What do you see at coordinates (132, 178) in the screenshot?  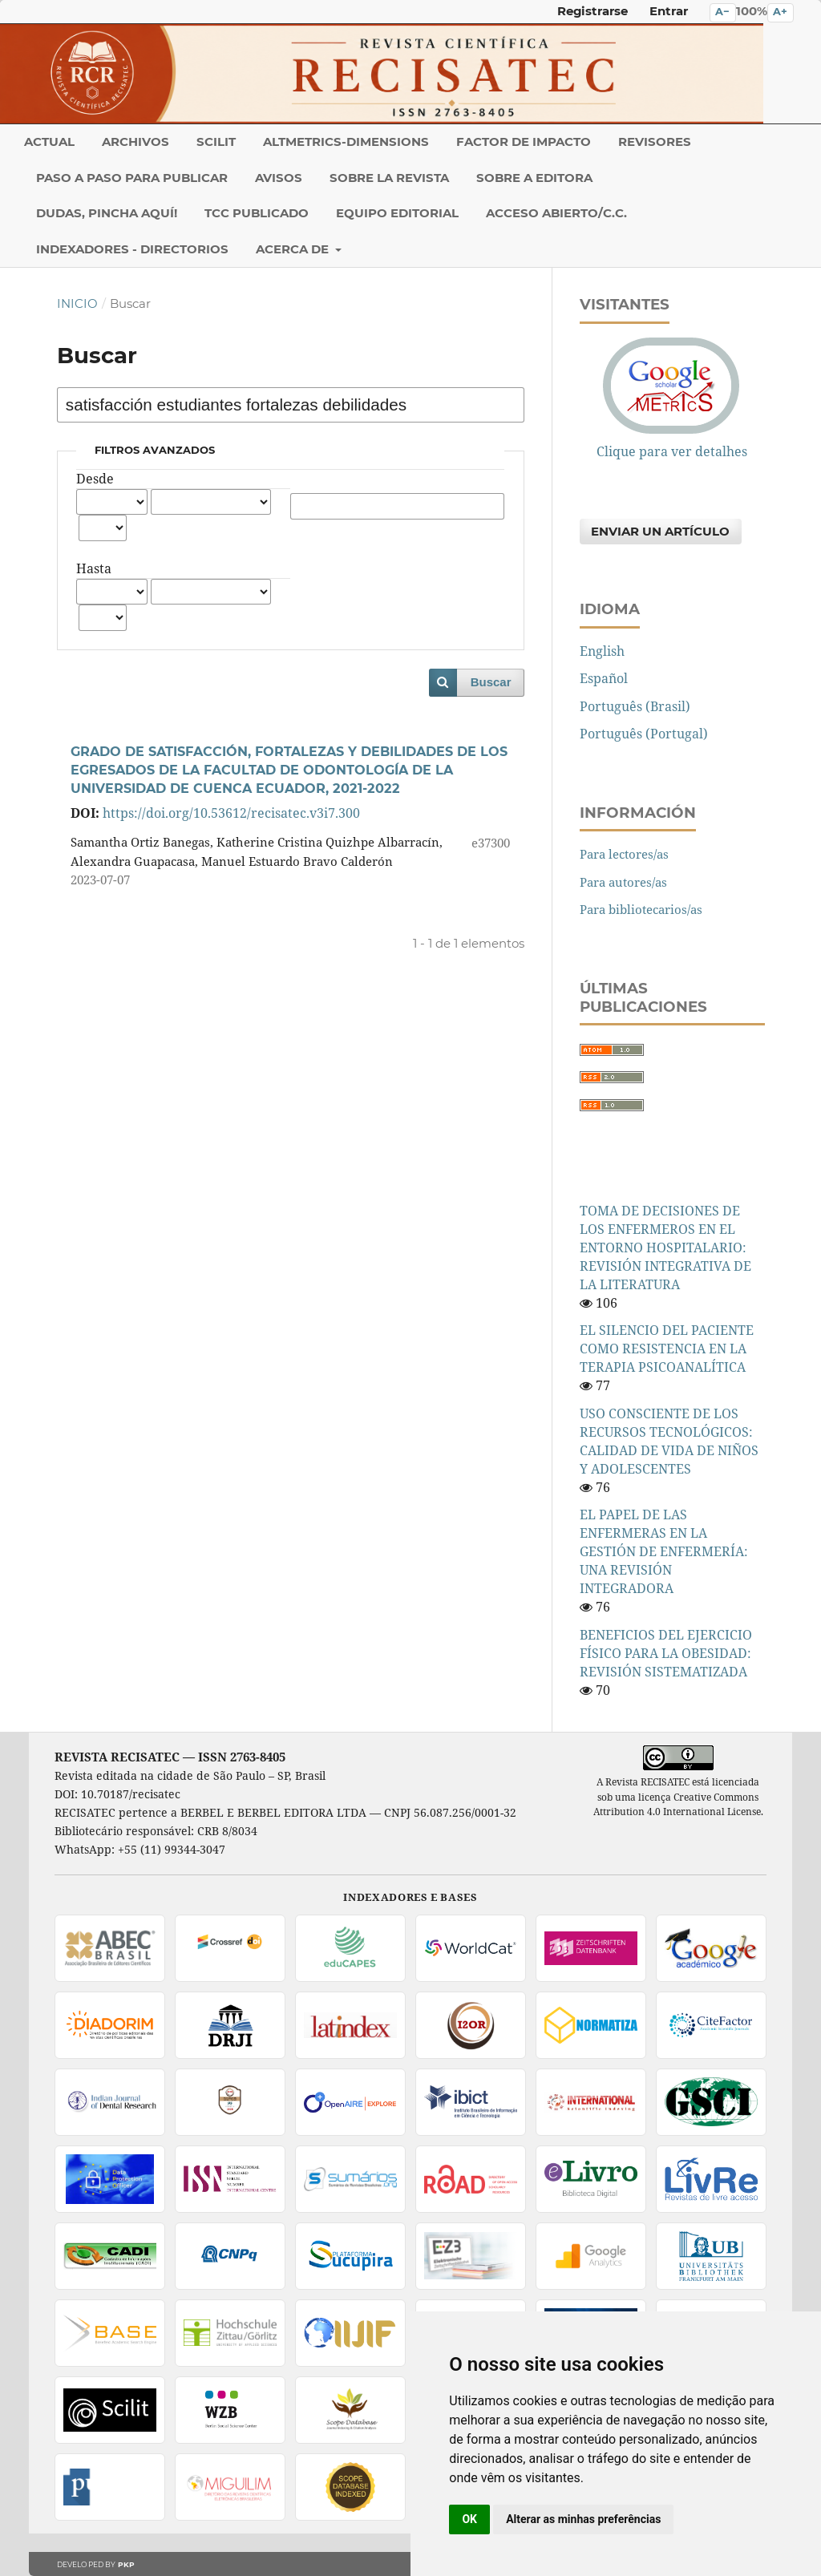 I see `PASO A PASO PARA PUBLICAR` at bounding box center [132, 178].